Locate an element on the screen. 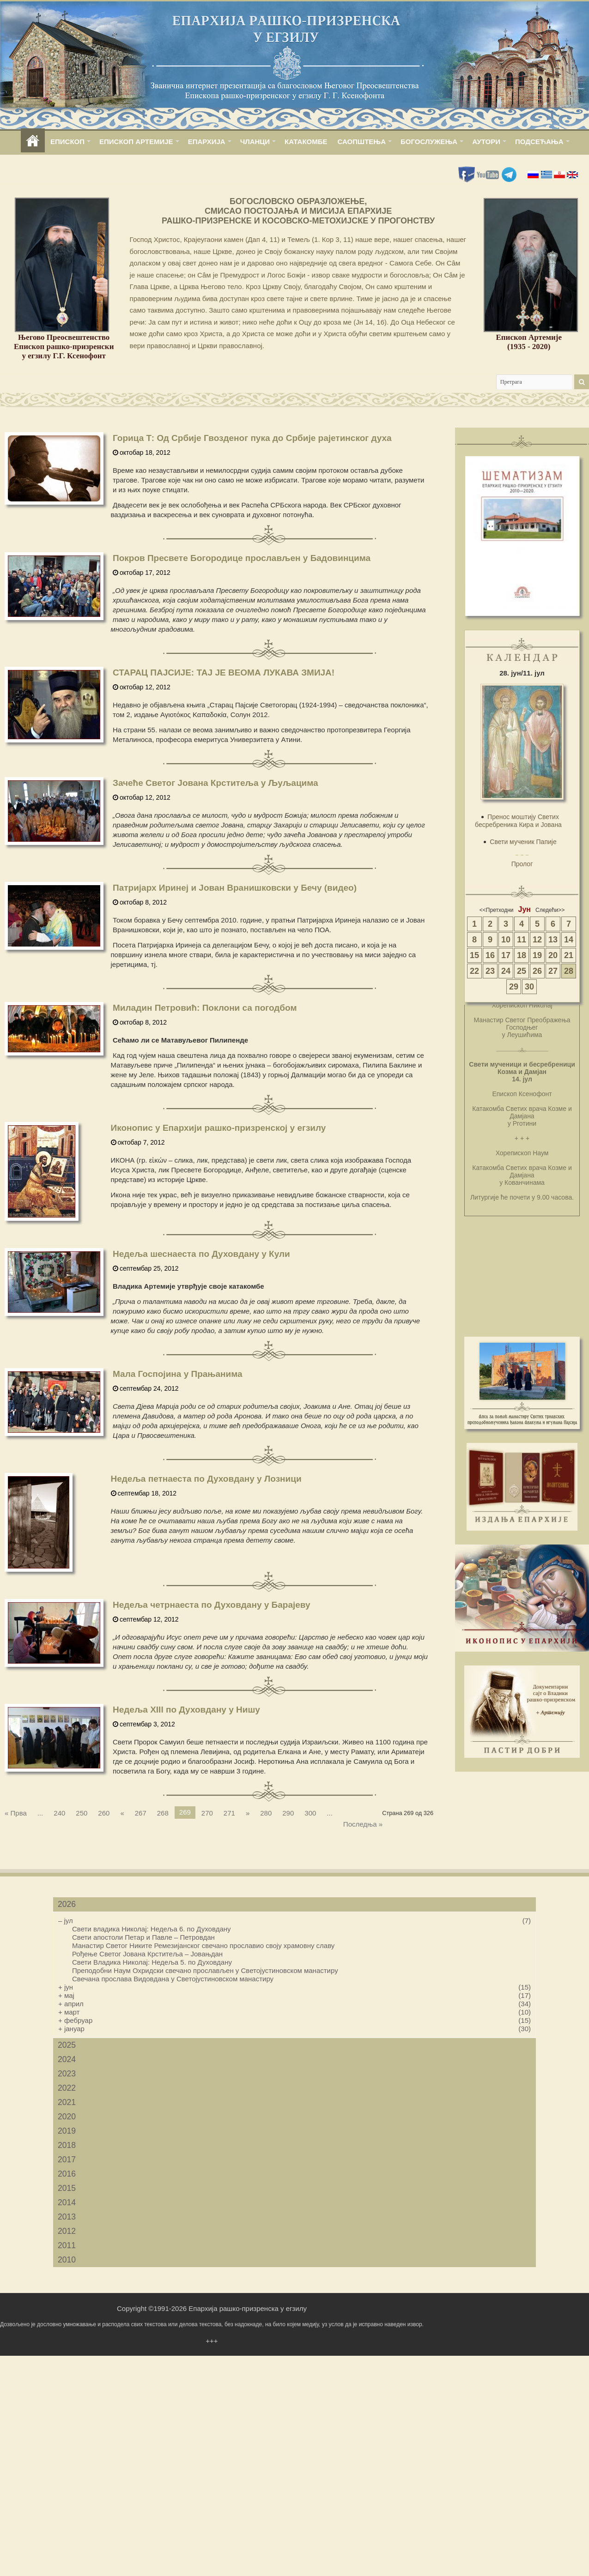  2016 is located at coordinates (67, 2173).